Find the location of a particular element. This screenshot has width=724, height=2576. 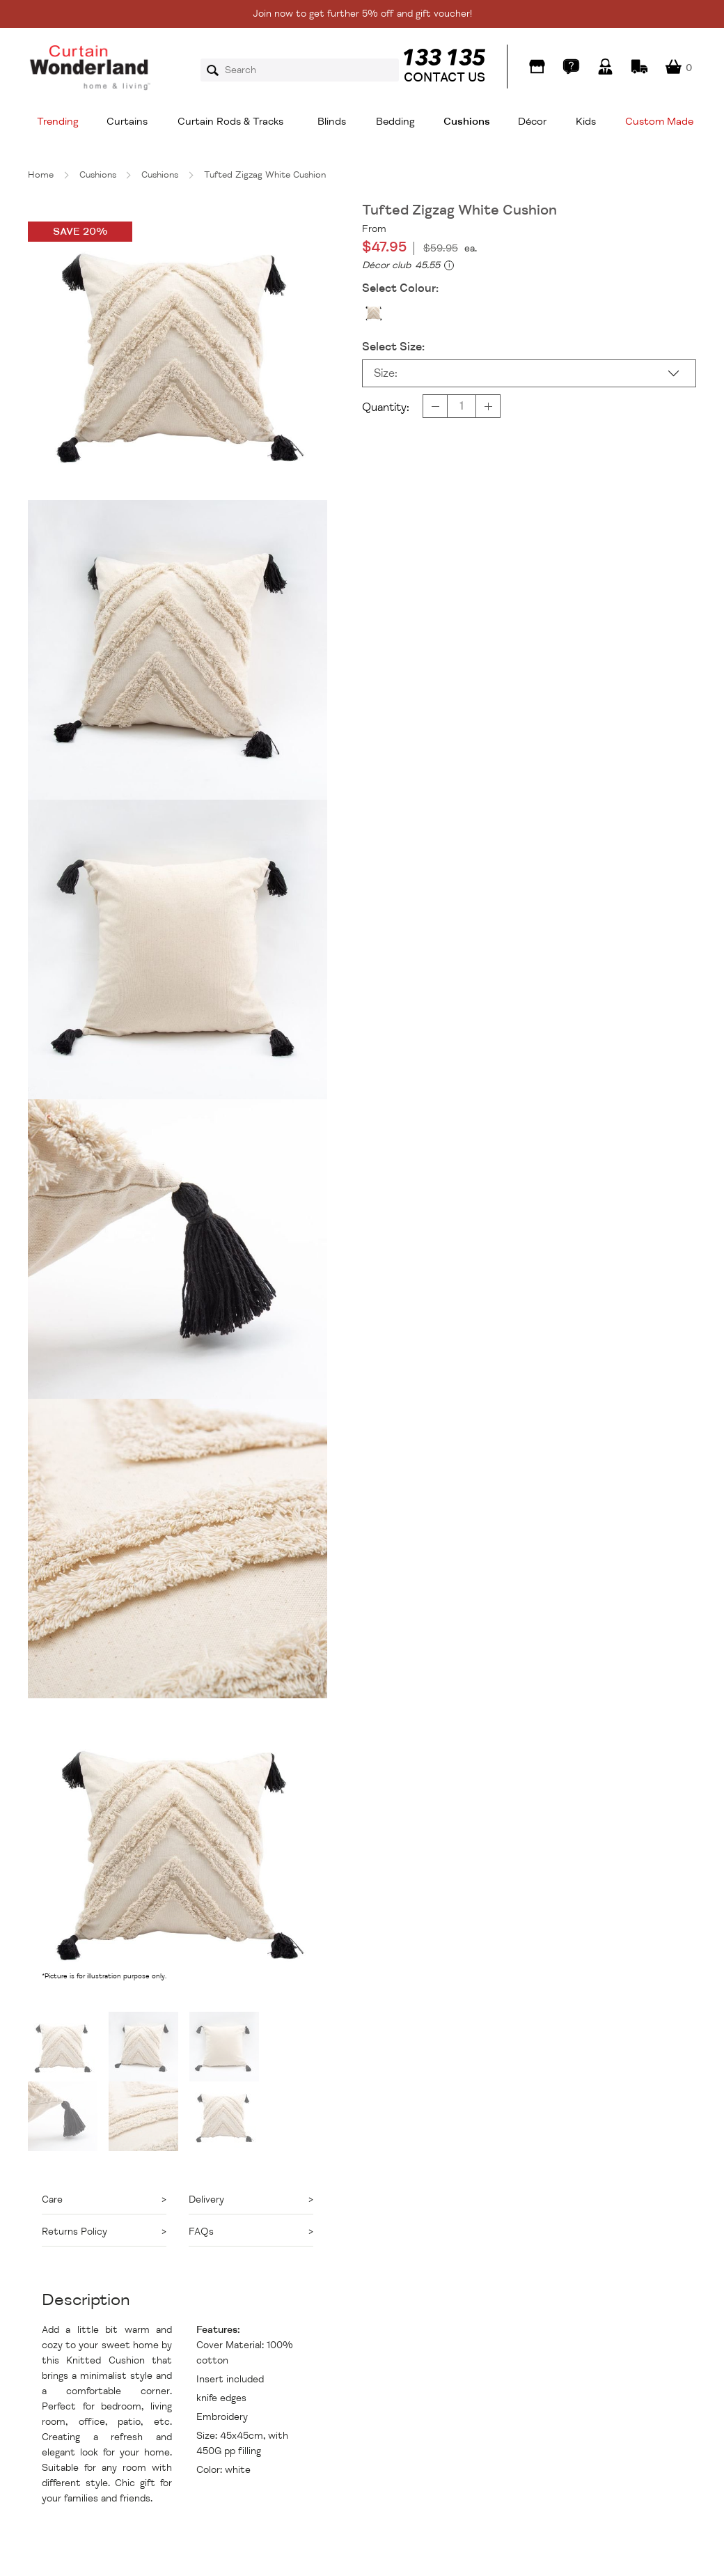

Bedding is located at coordinates (395, 121).